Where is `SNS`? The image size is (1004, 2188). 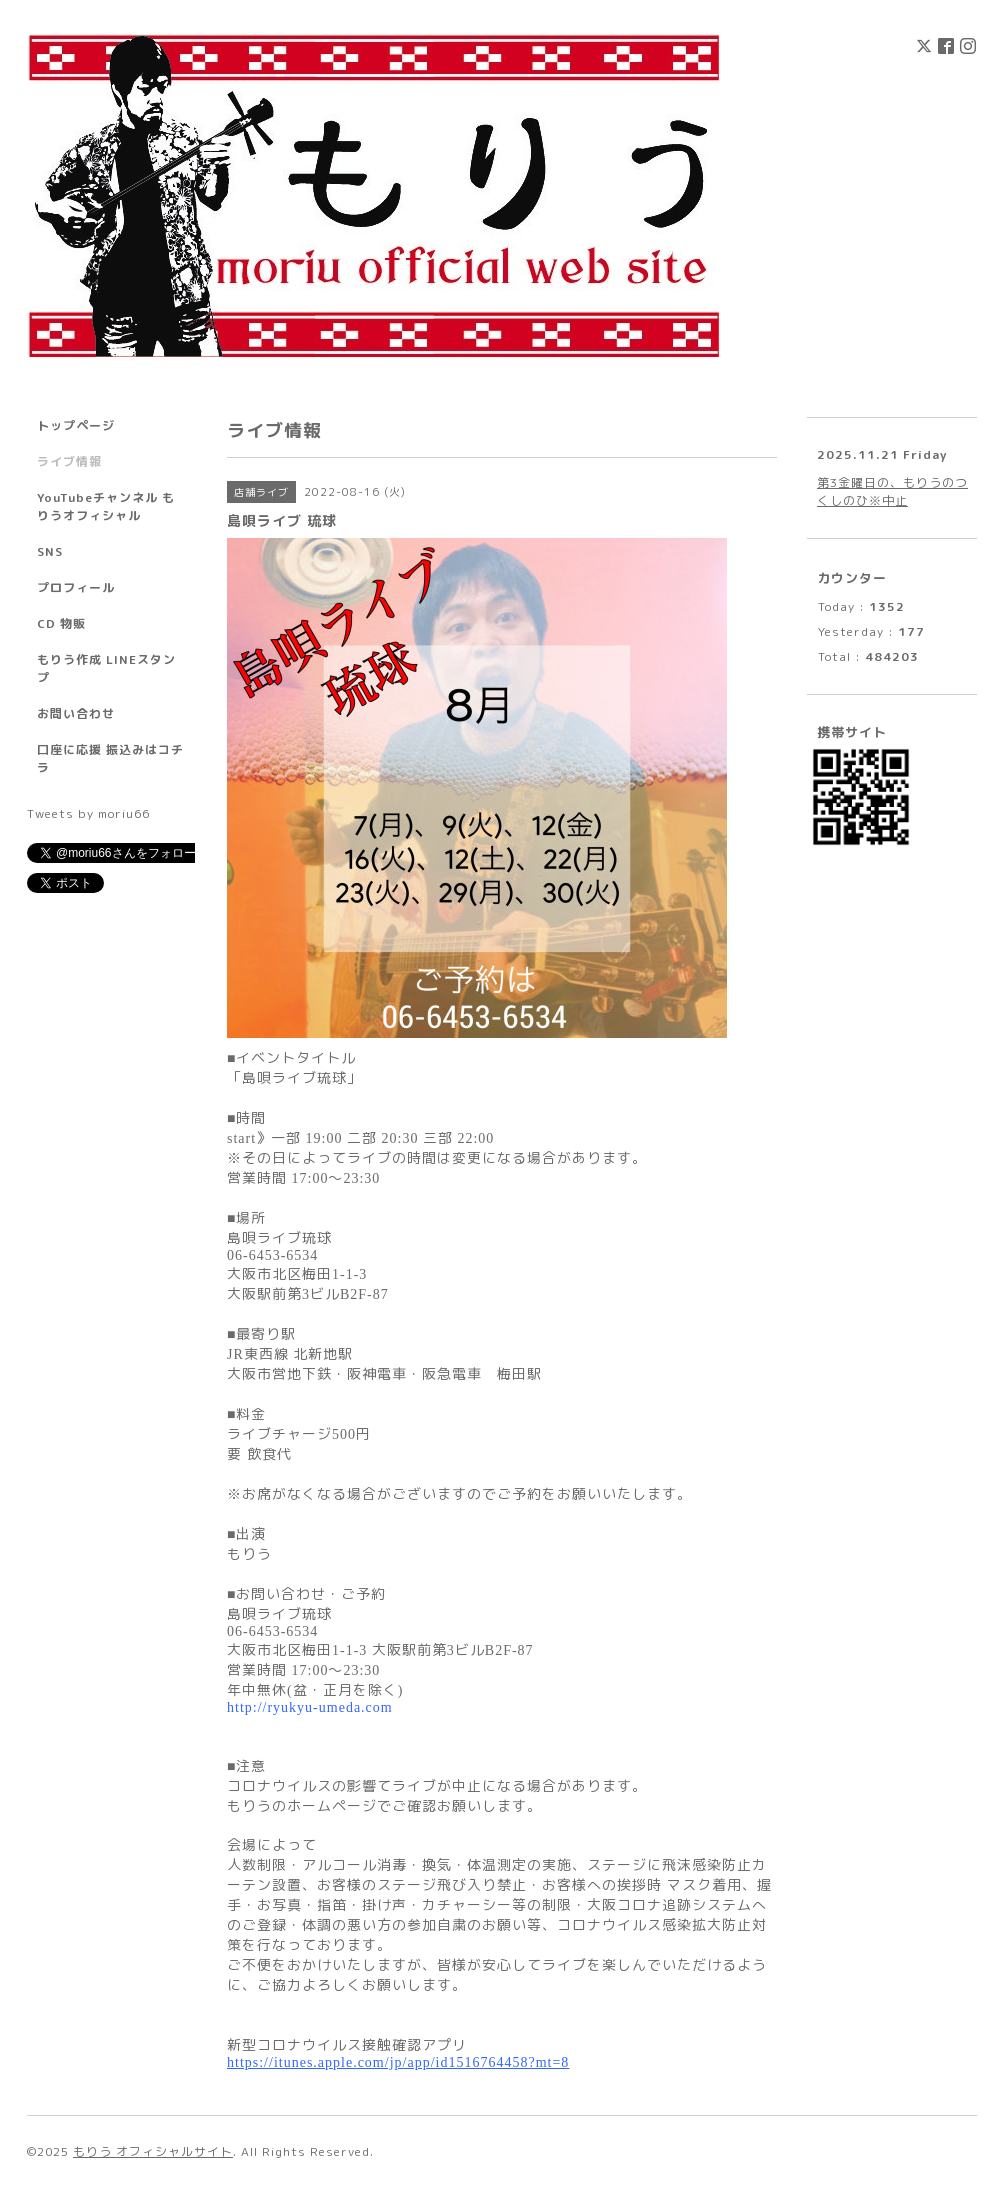
SNS is located at coordinates (50, 551).